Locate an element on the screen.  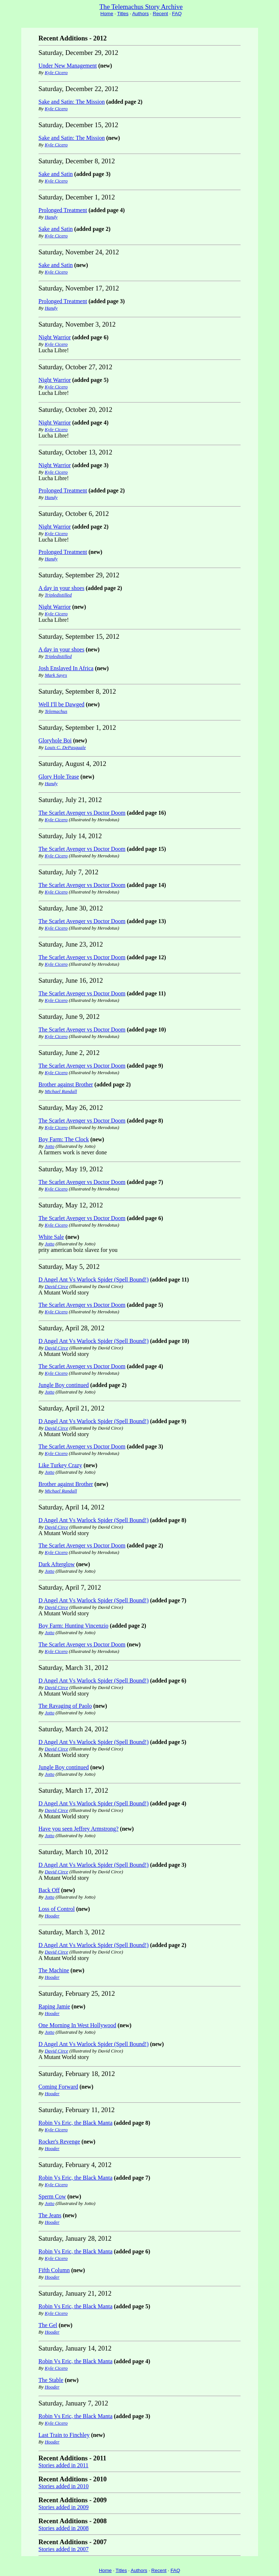
Stories added in 2008 is located at coordinates (64, 2528).